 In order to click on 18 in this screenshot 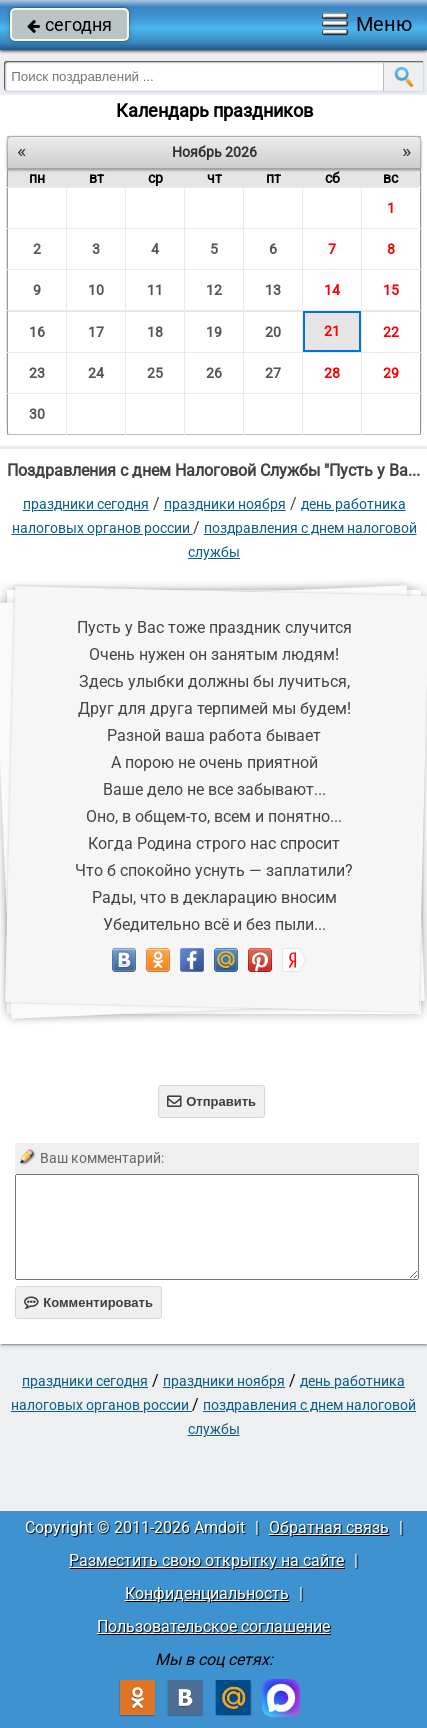, I will do `click(155, 332)`.